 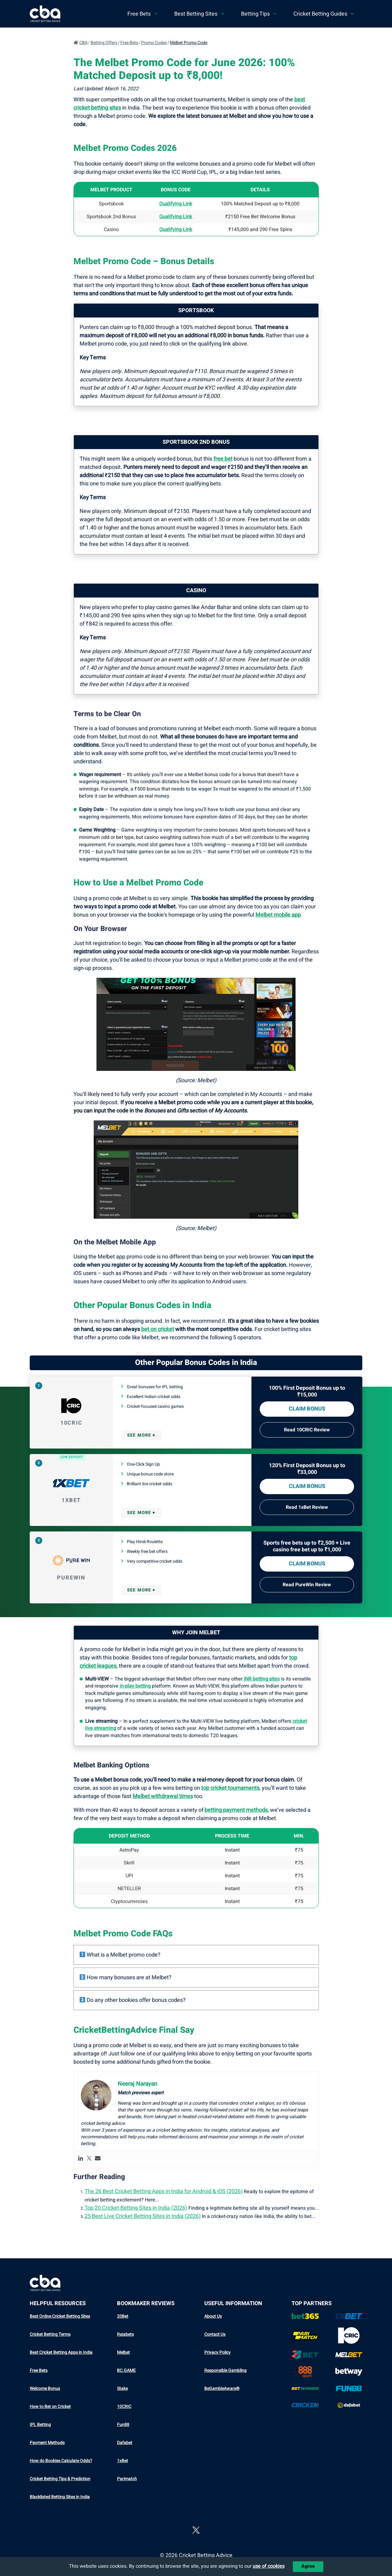 I want to click on CBA, so click(x=83, y=43).